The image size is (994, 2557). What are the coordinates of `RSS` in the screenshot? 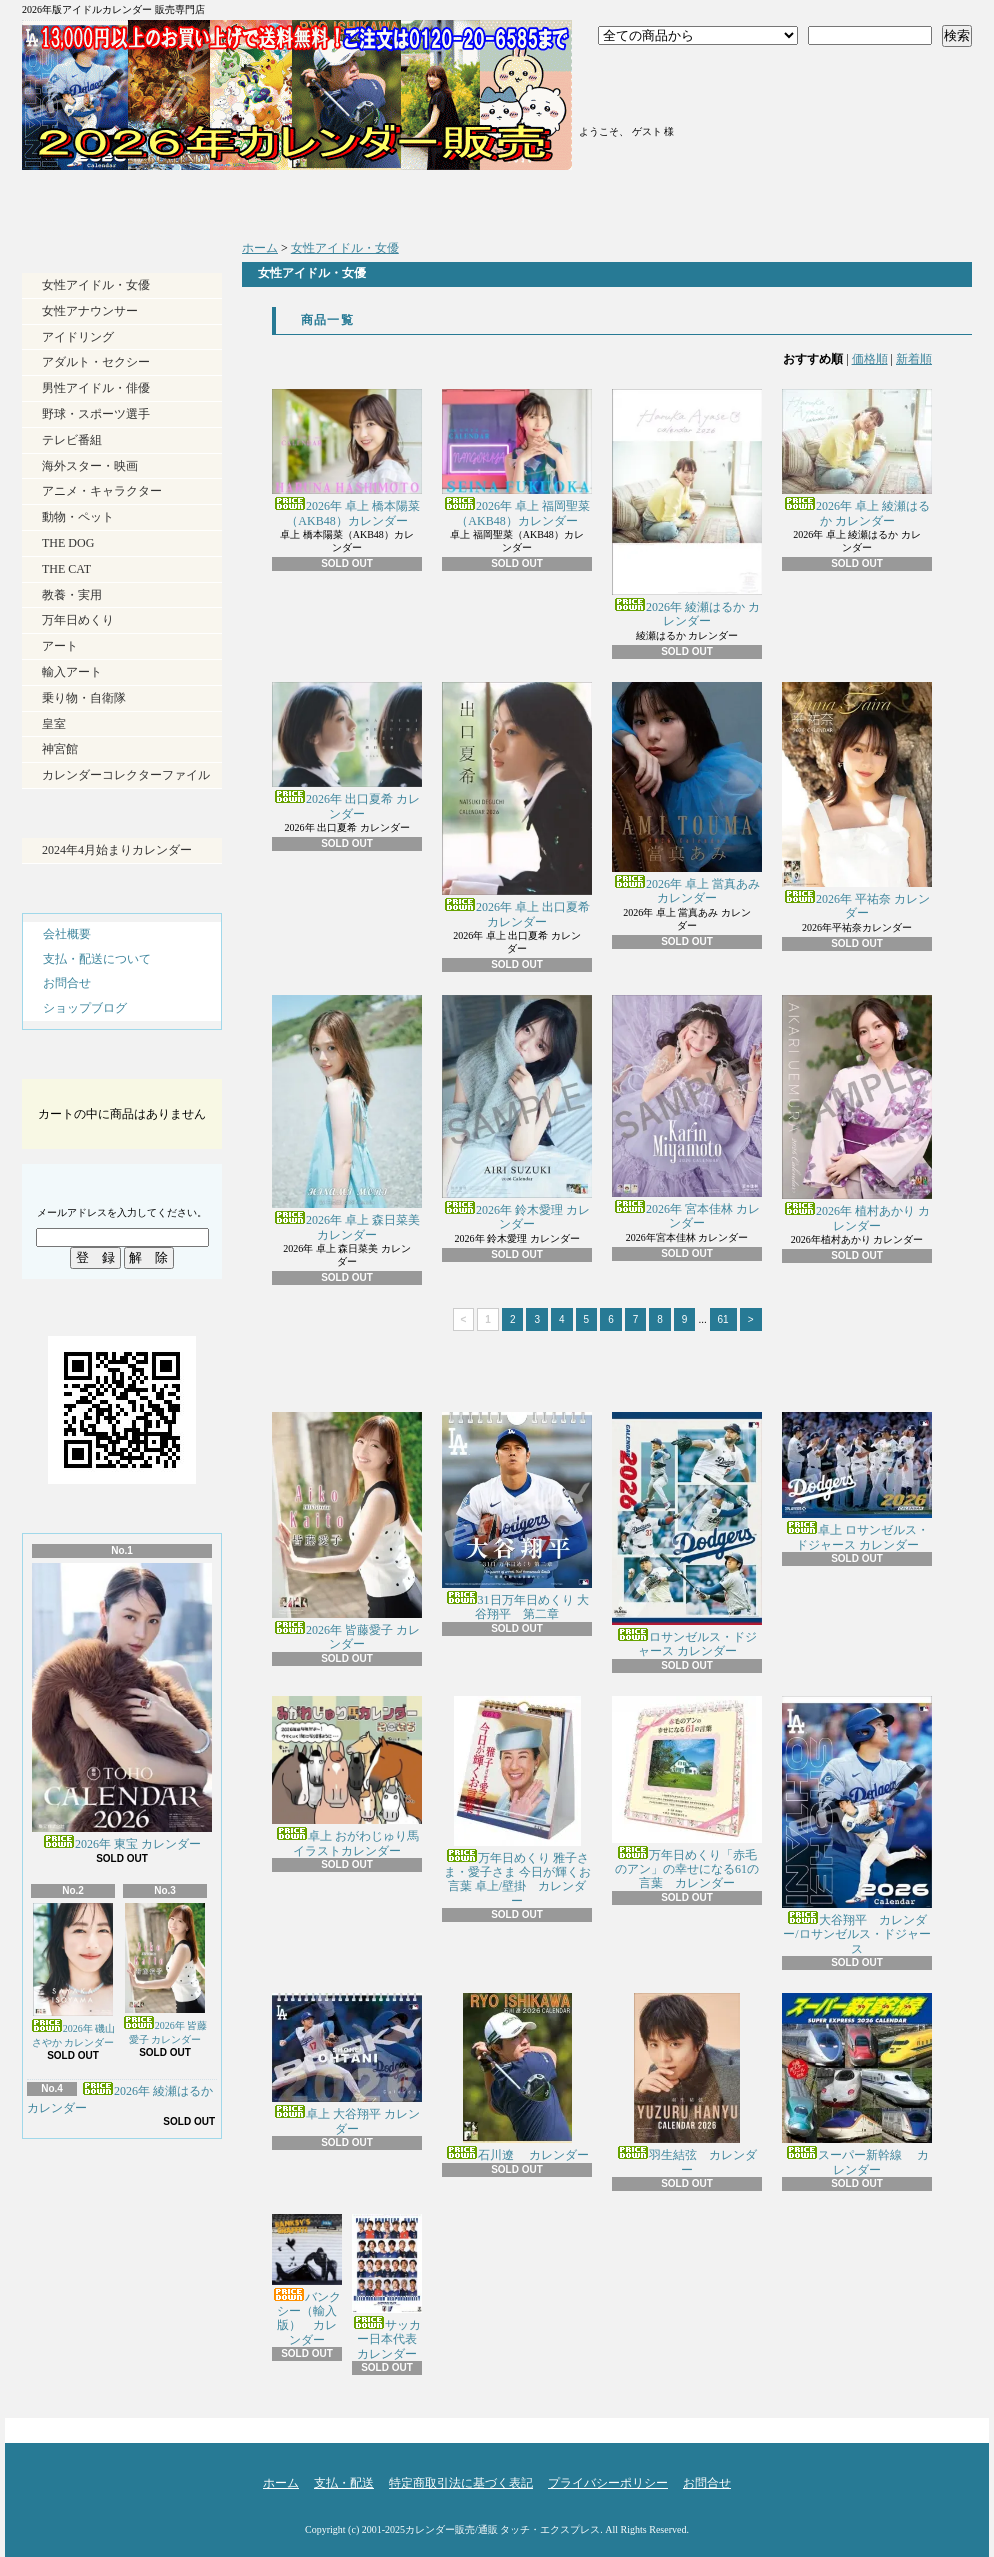 It's located at (85, 2240).